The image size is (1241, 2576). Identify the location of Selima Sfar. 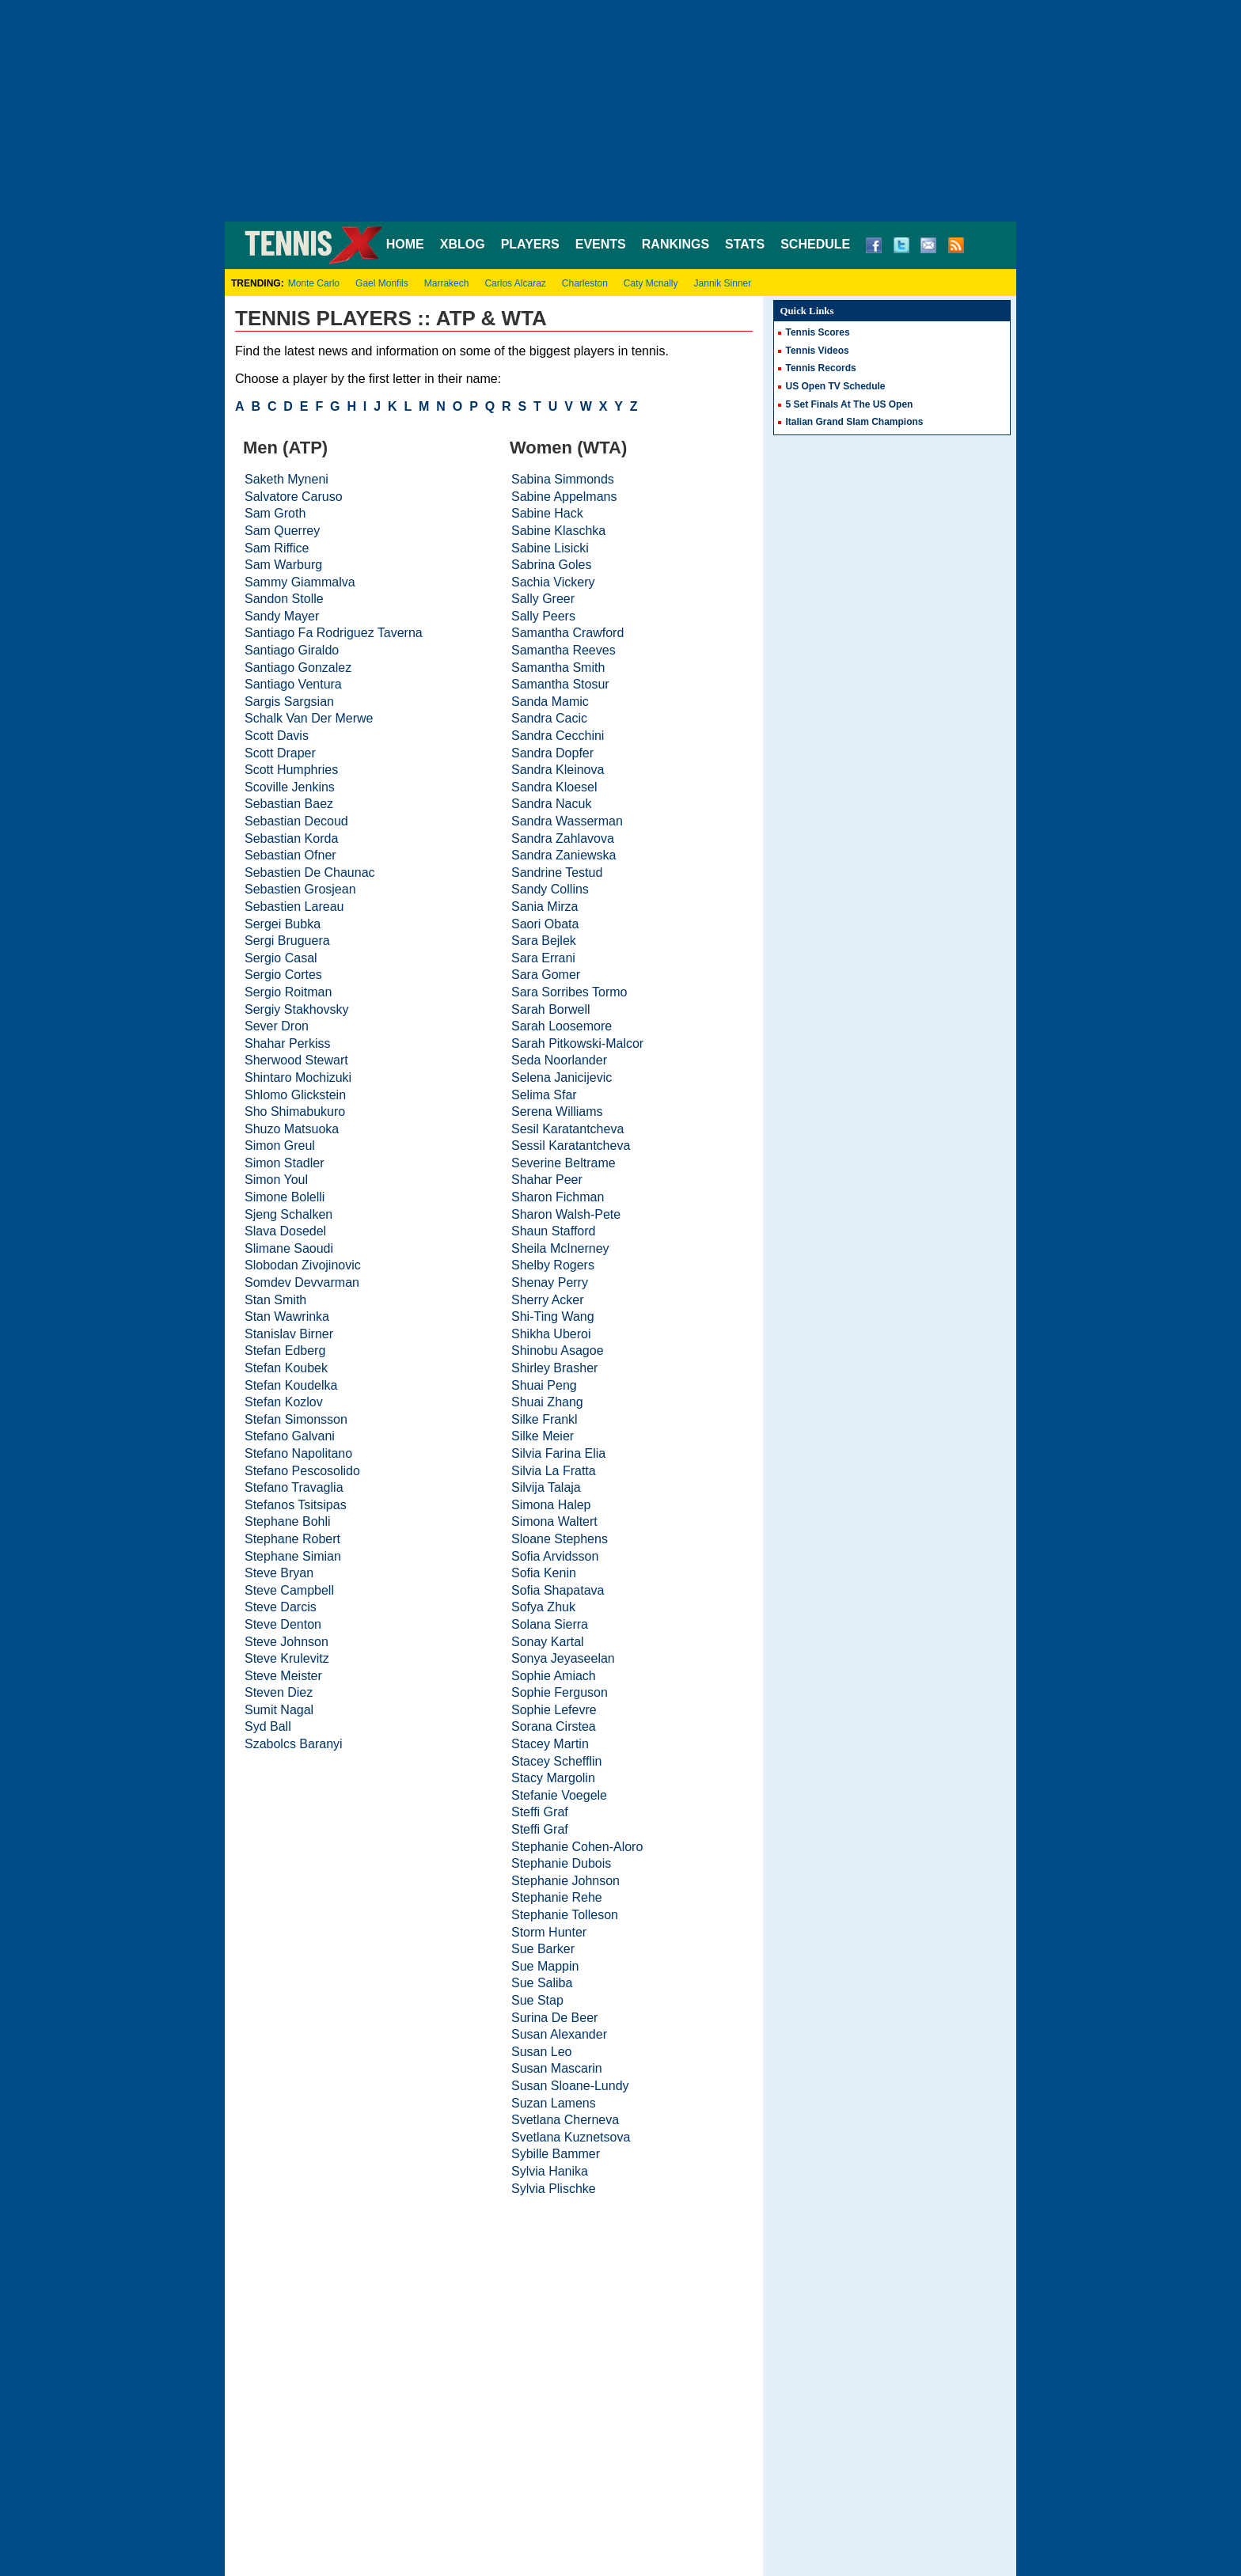
(544, 1095).